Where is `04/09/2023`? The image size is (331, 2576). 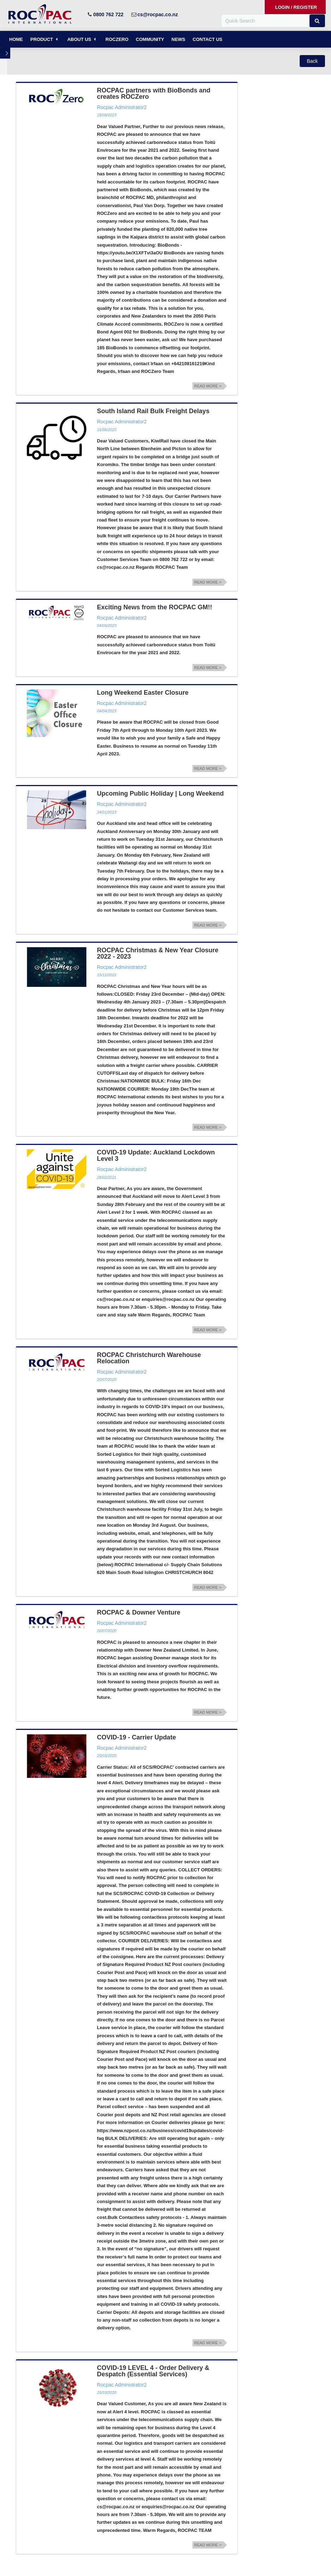
04/09/2023 is located at coordinates (106, 625).